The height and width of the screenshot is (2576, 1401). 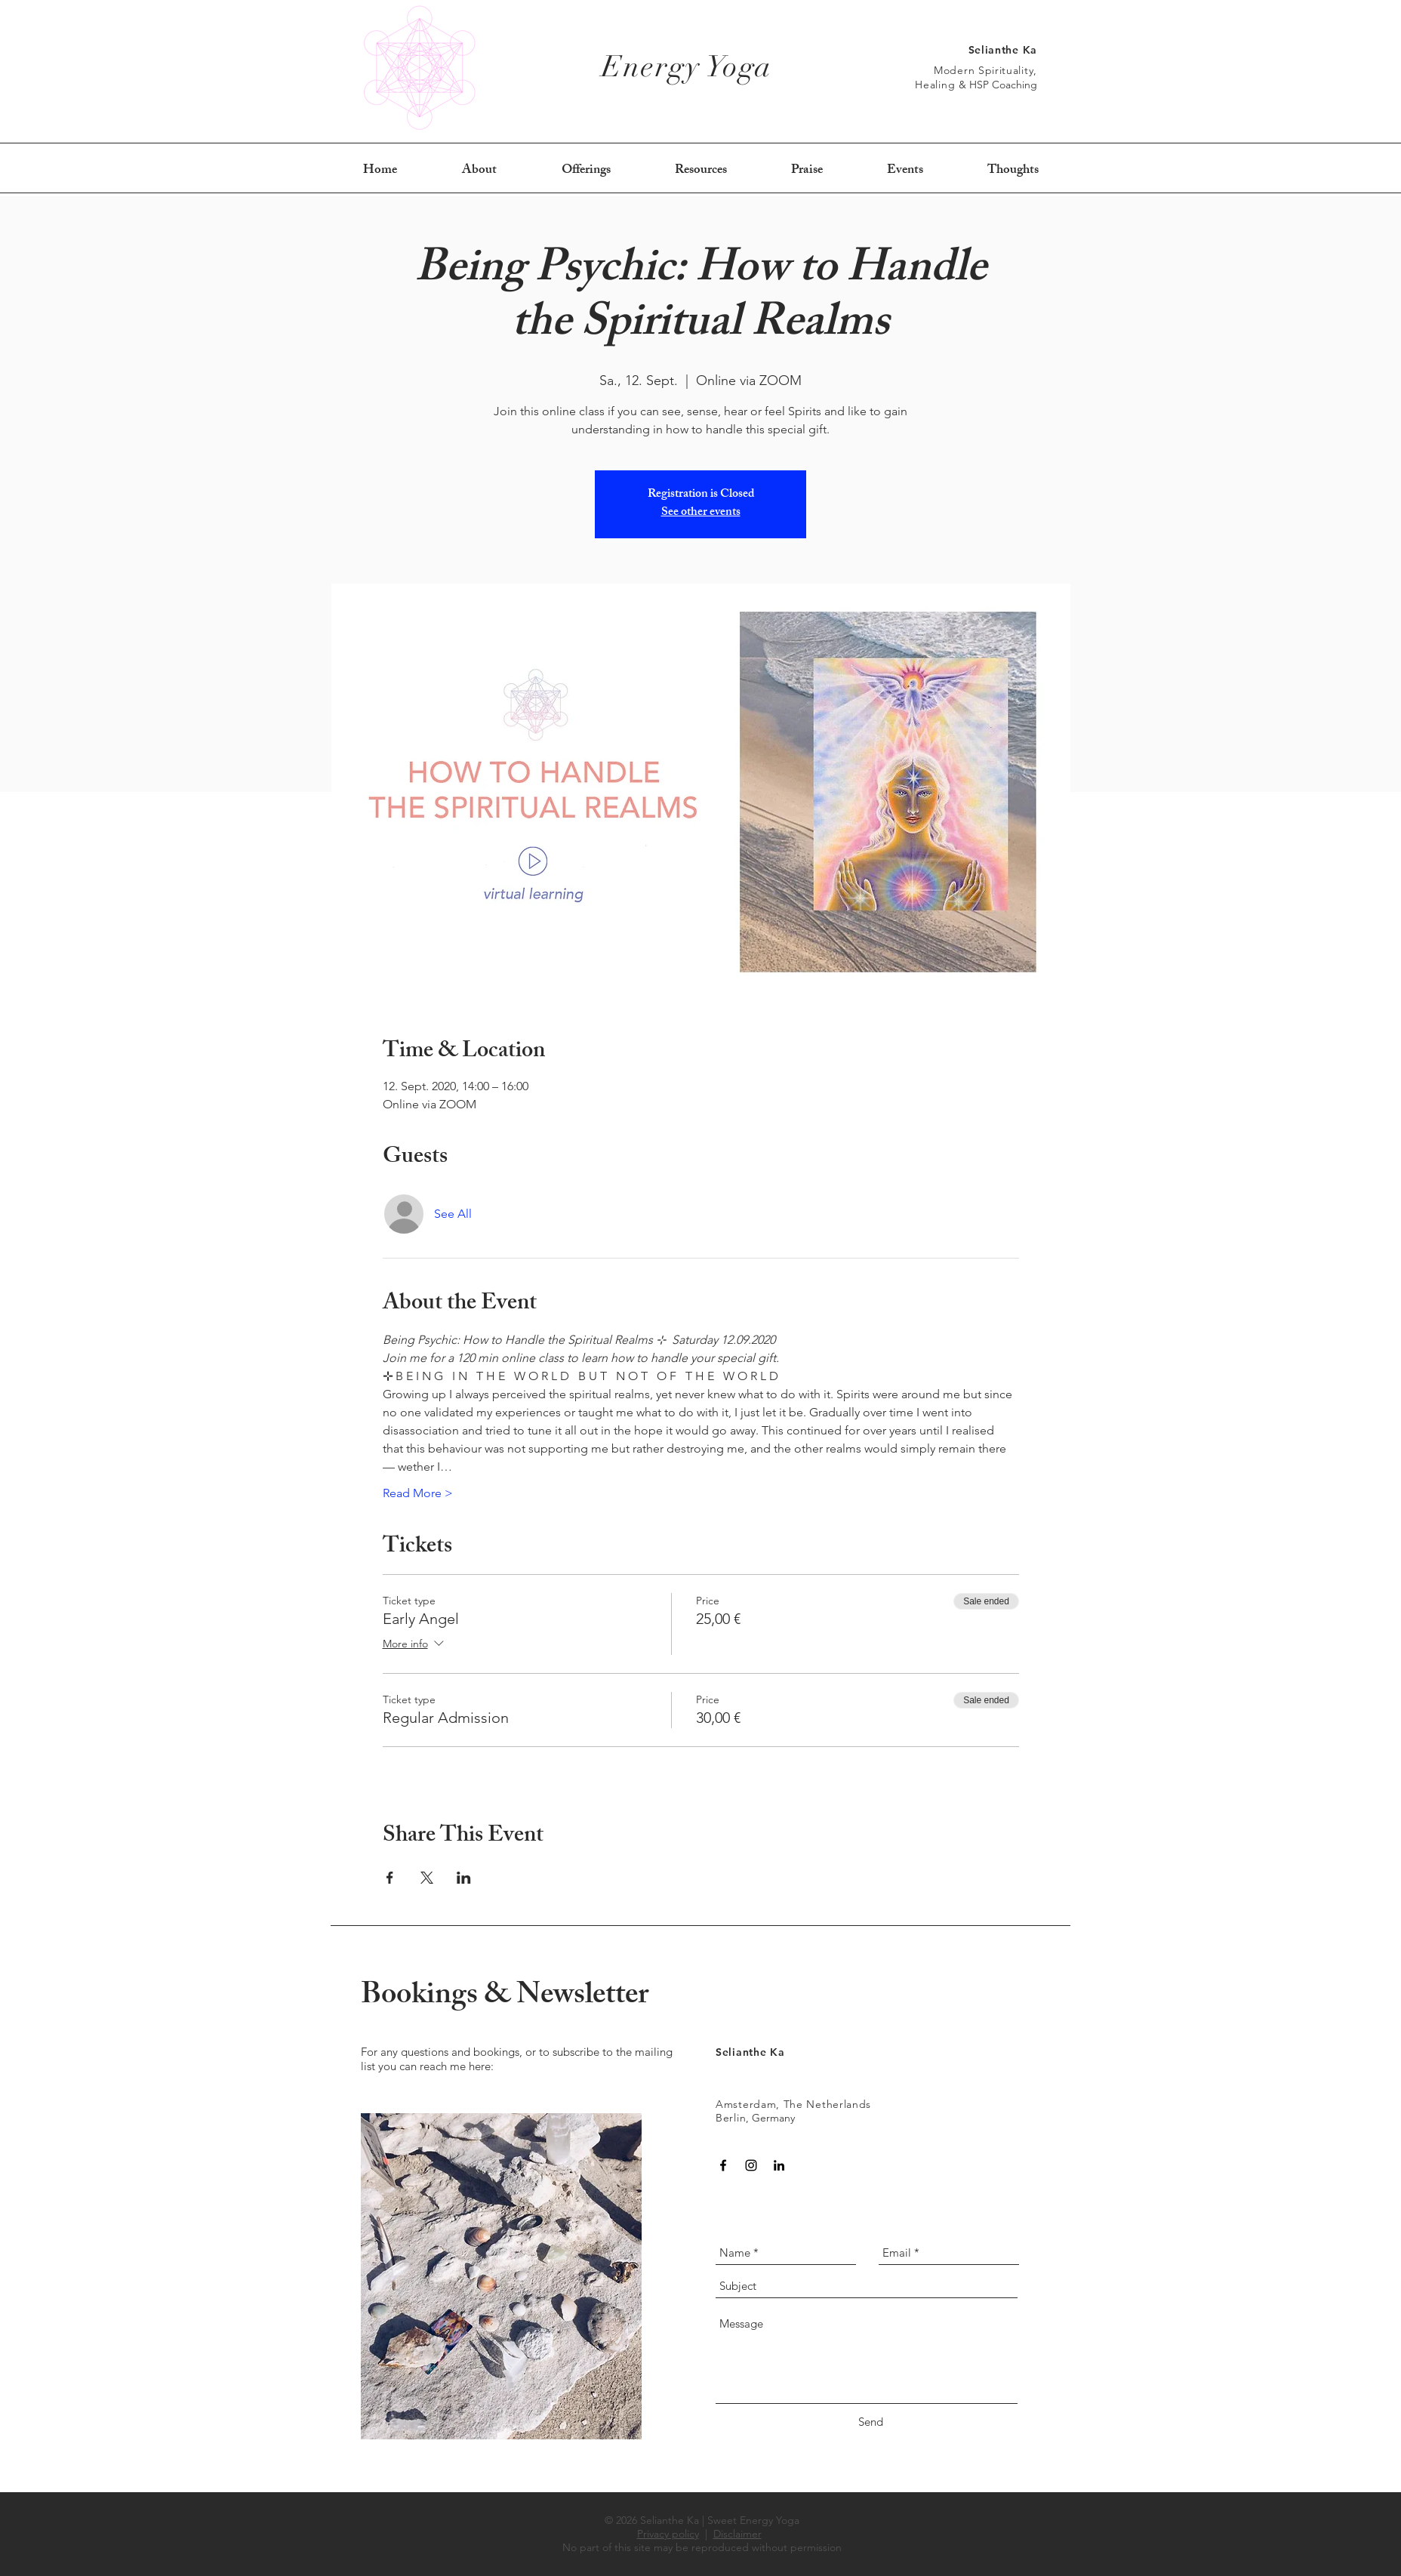 I want to click on Selianthe Ka, so click(x=1002, y=50).